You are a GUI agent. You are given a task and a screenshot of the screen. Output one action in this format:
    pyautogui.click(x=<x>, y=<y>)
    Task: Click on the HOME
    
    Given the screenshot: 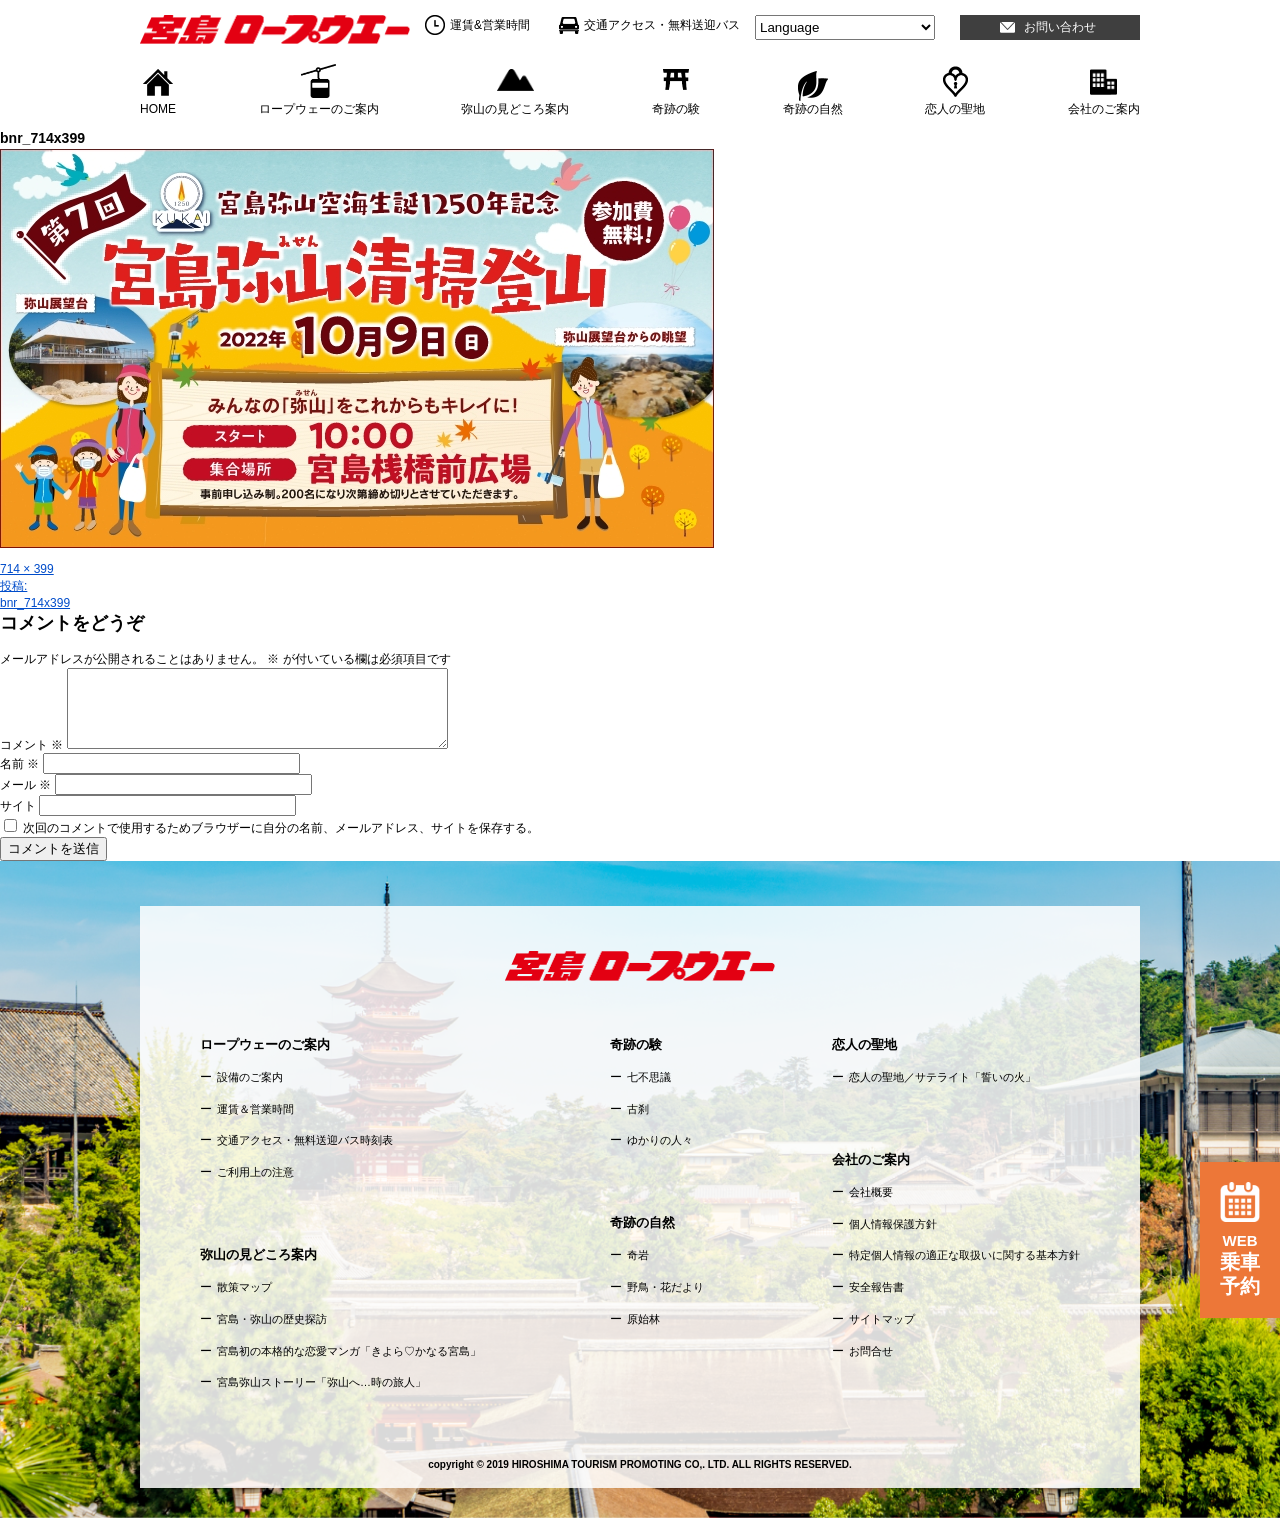 What is the action you would take?
    pyautogui.click(x=158, y=108)
    